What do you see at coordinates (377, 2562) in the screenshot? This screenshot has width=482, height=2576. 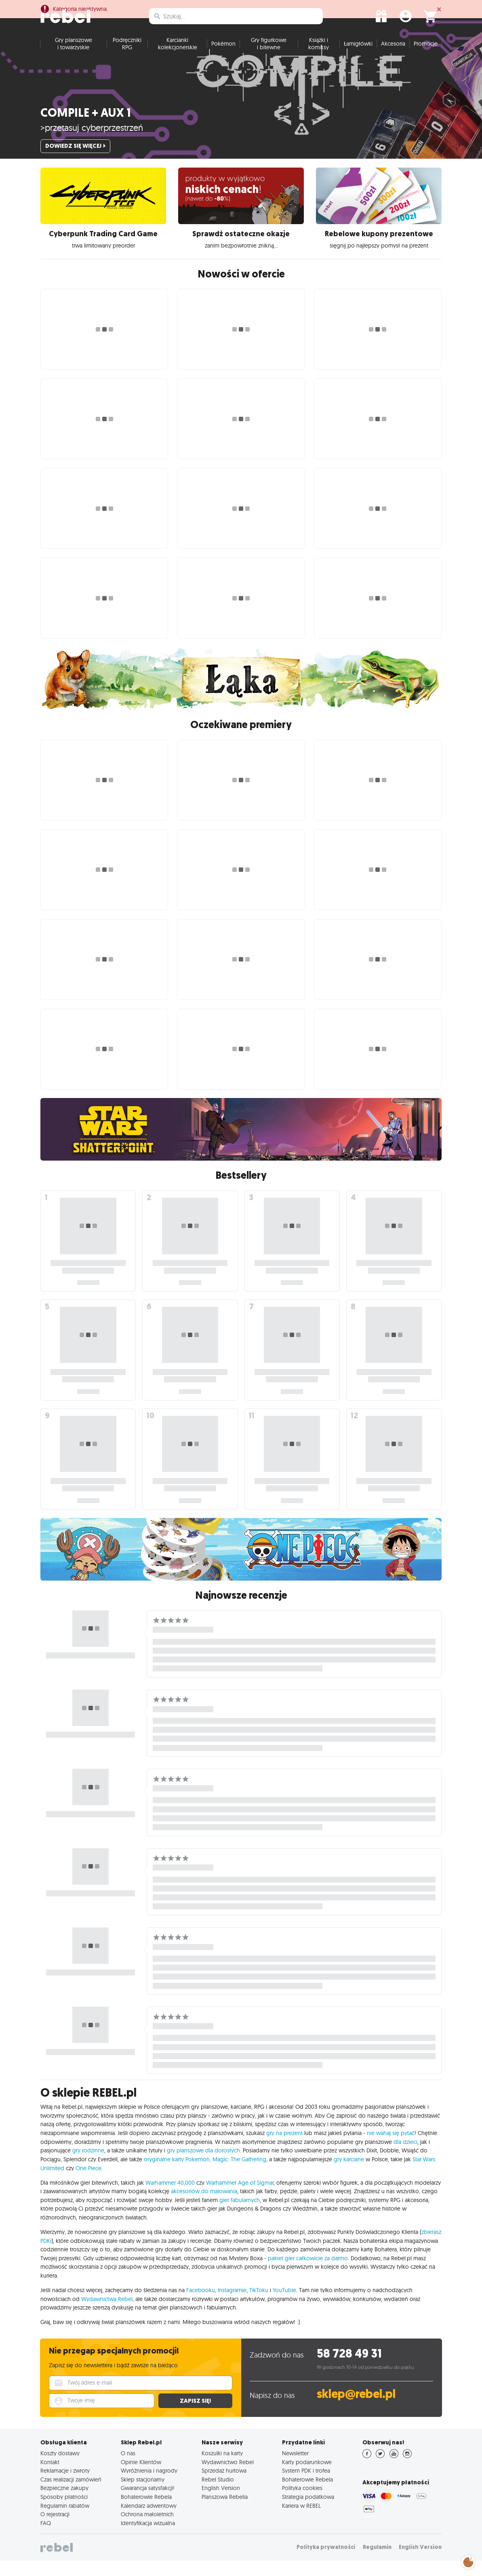 I see `Regulamin` at bounding box center [377, 2562].